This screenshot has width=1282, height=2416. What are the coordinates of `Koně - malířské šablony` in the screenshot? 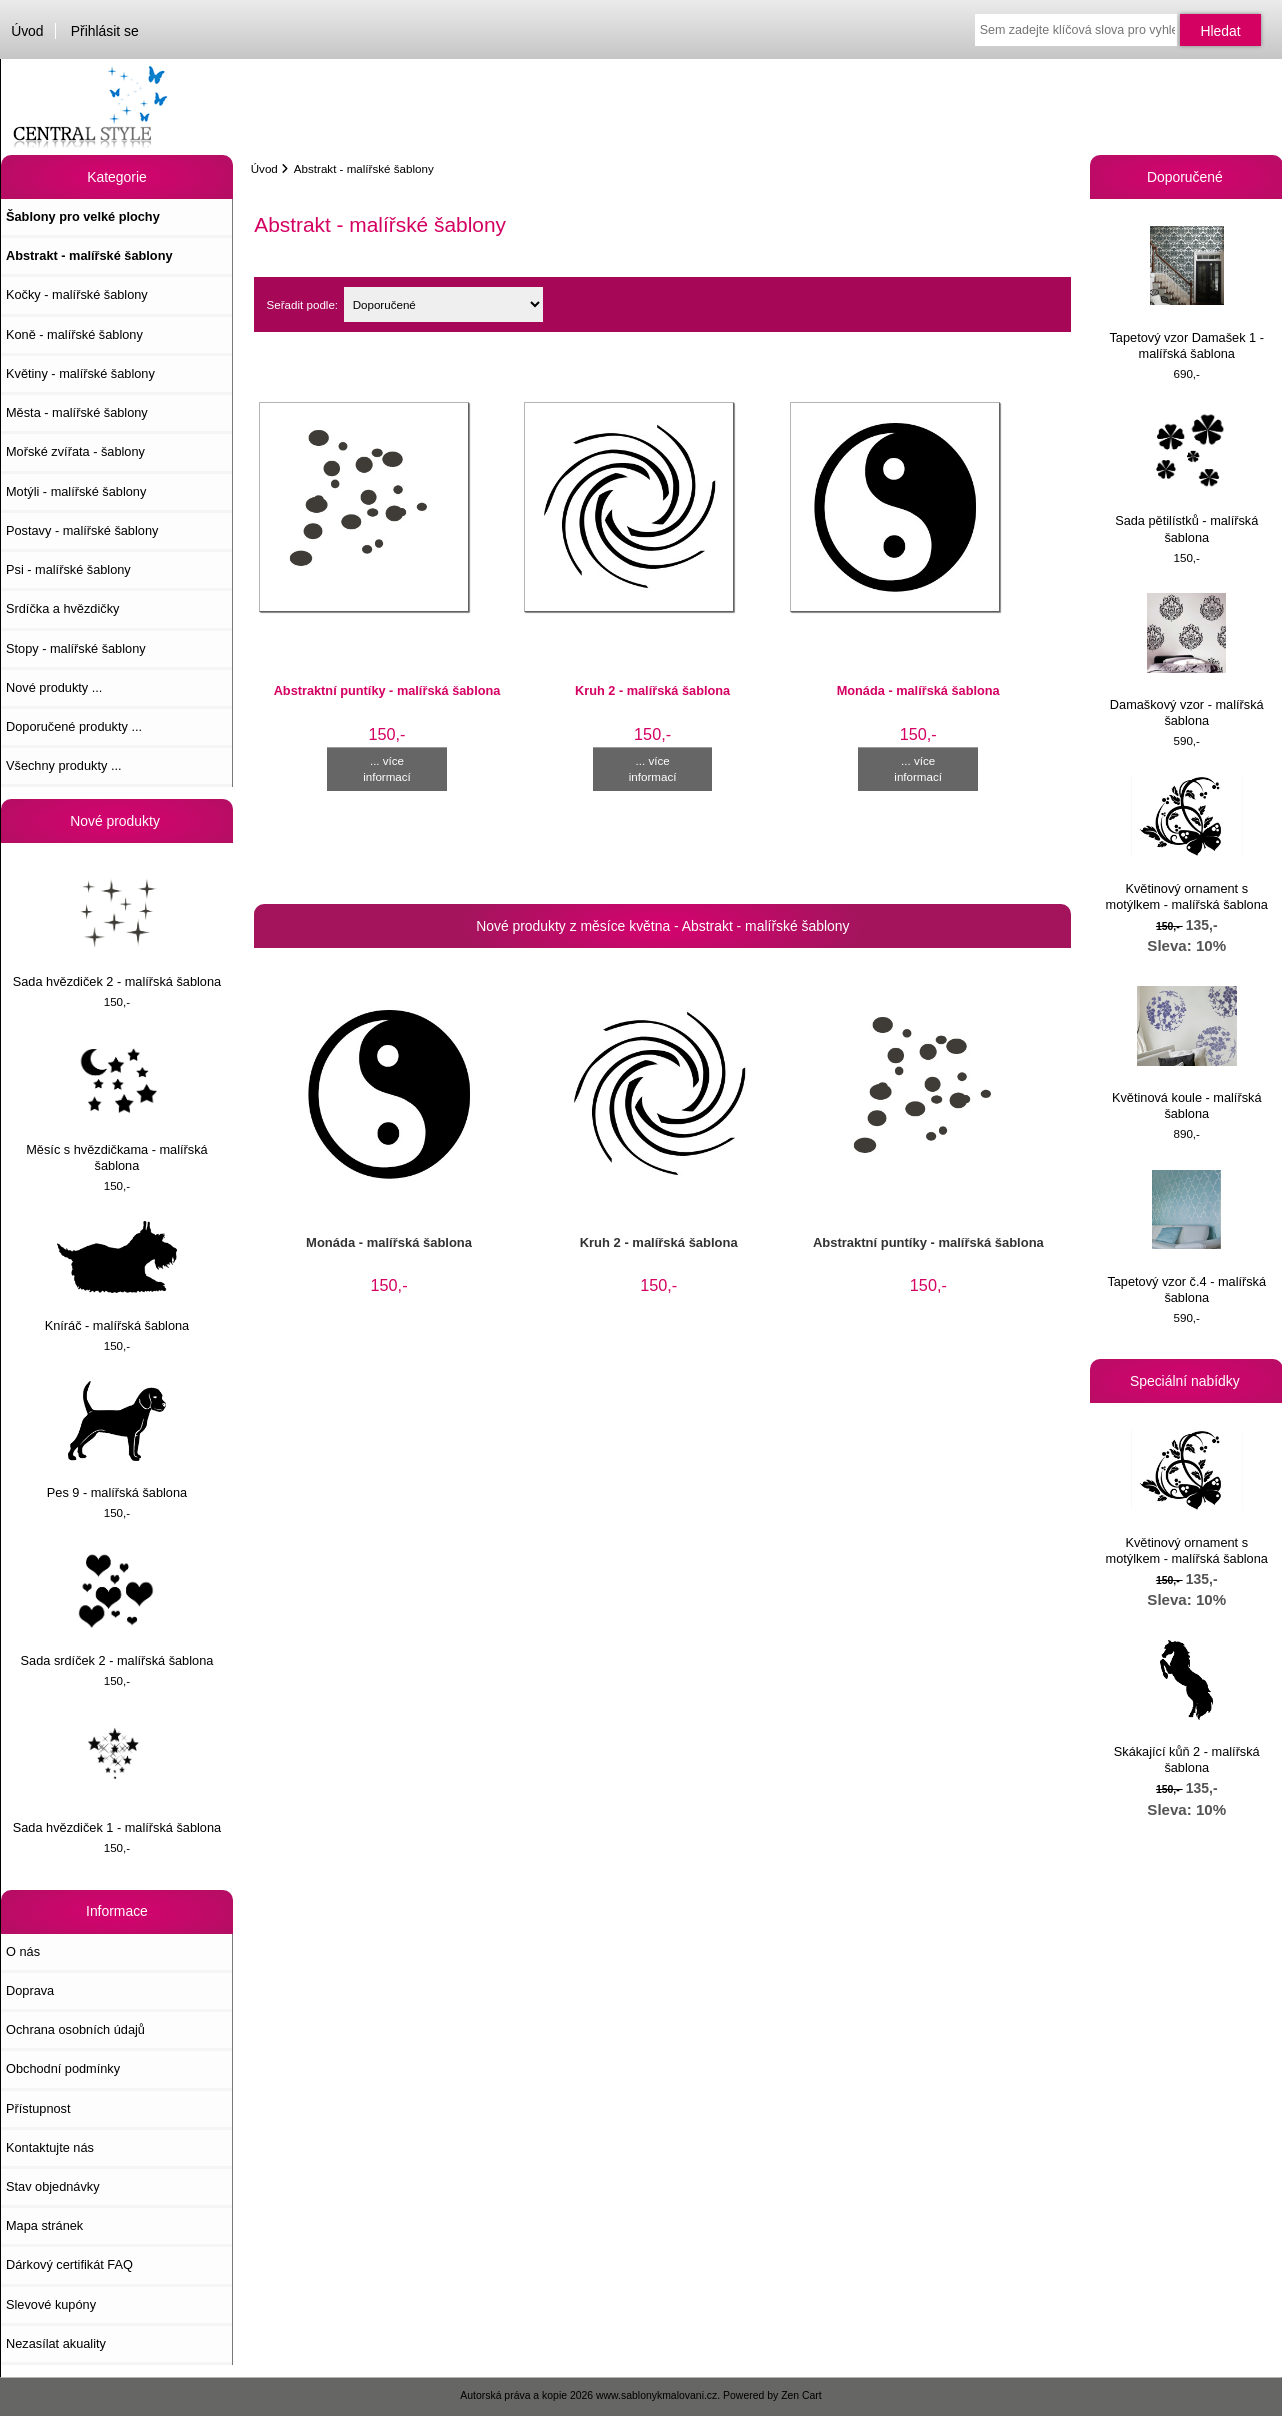 It's located at (74, 334).